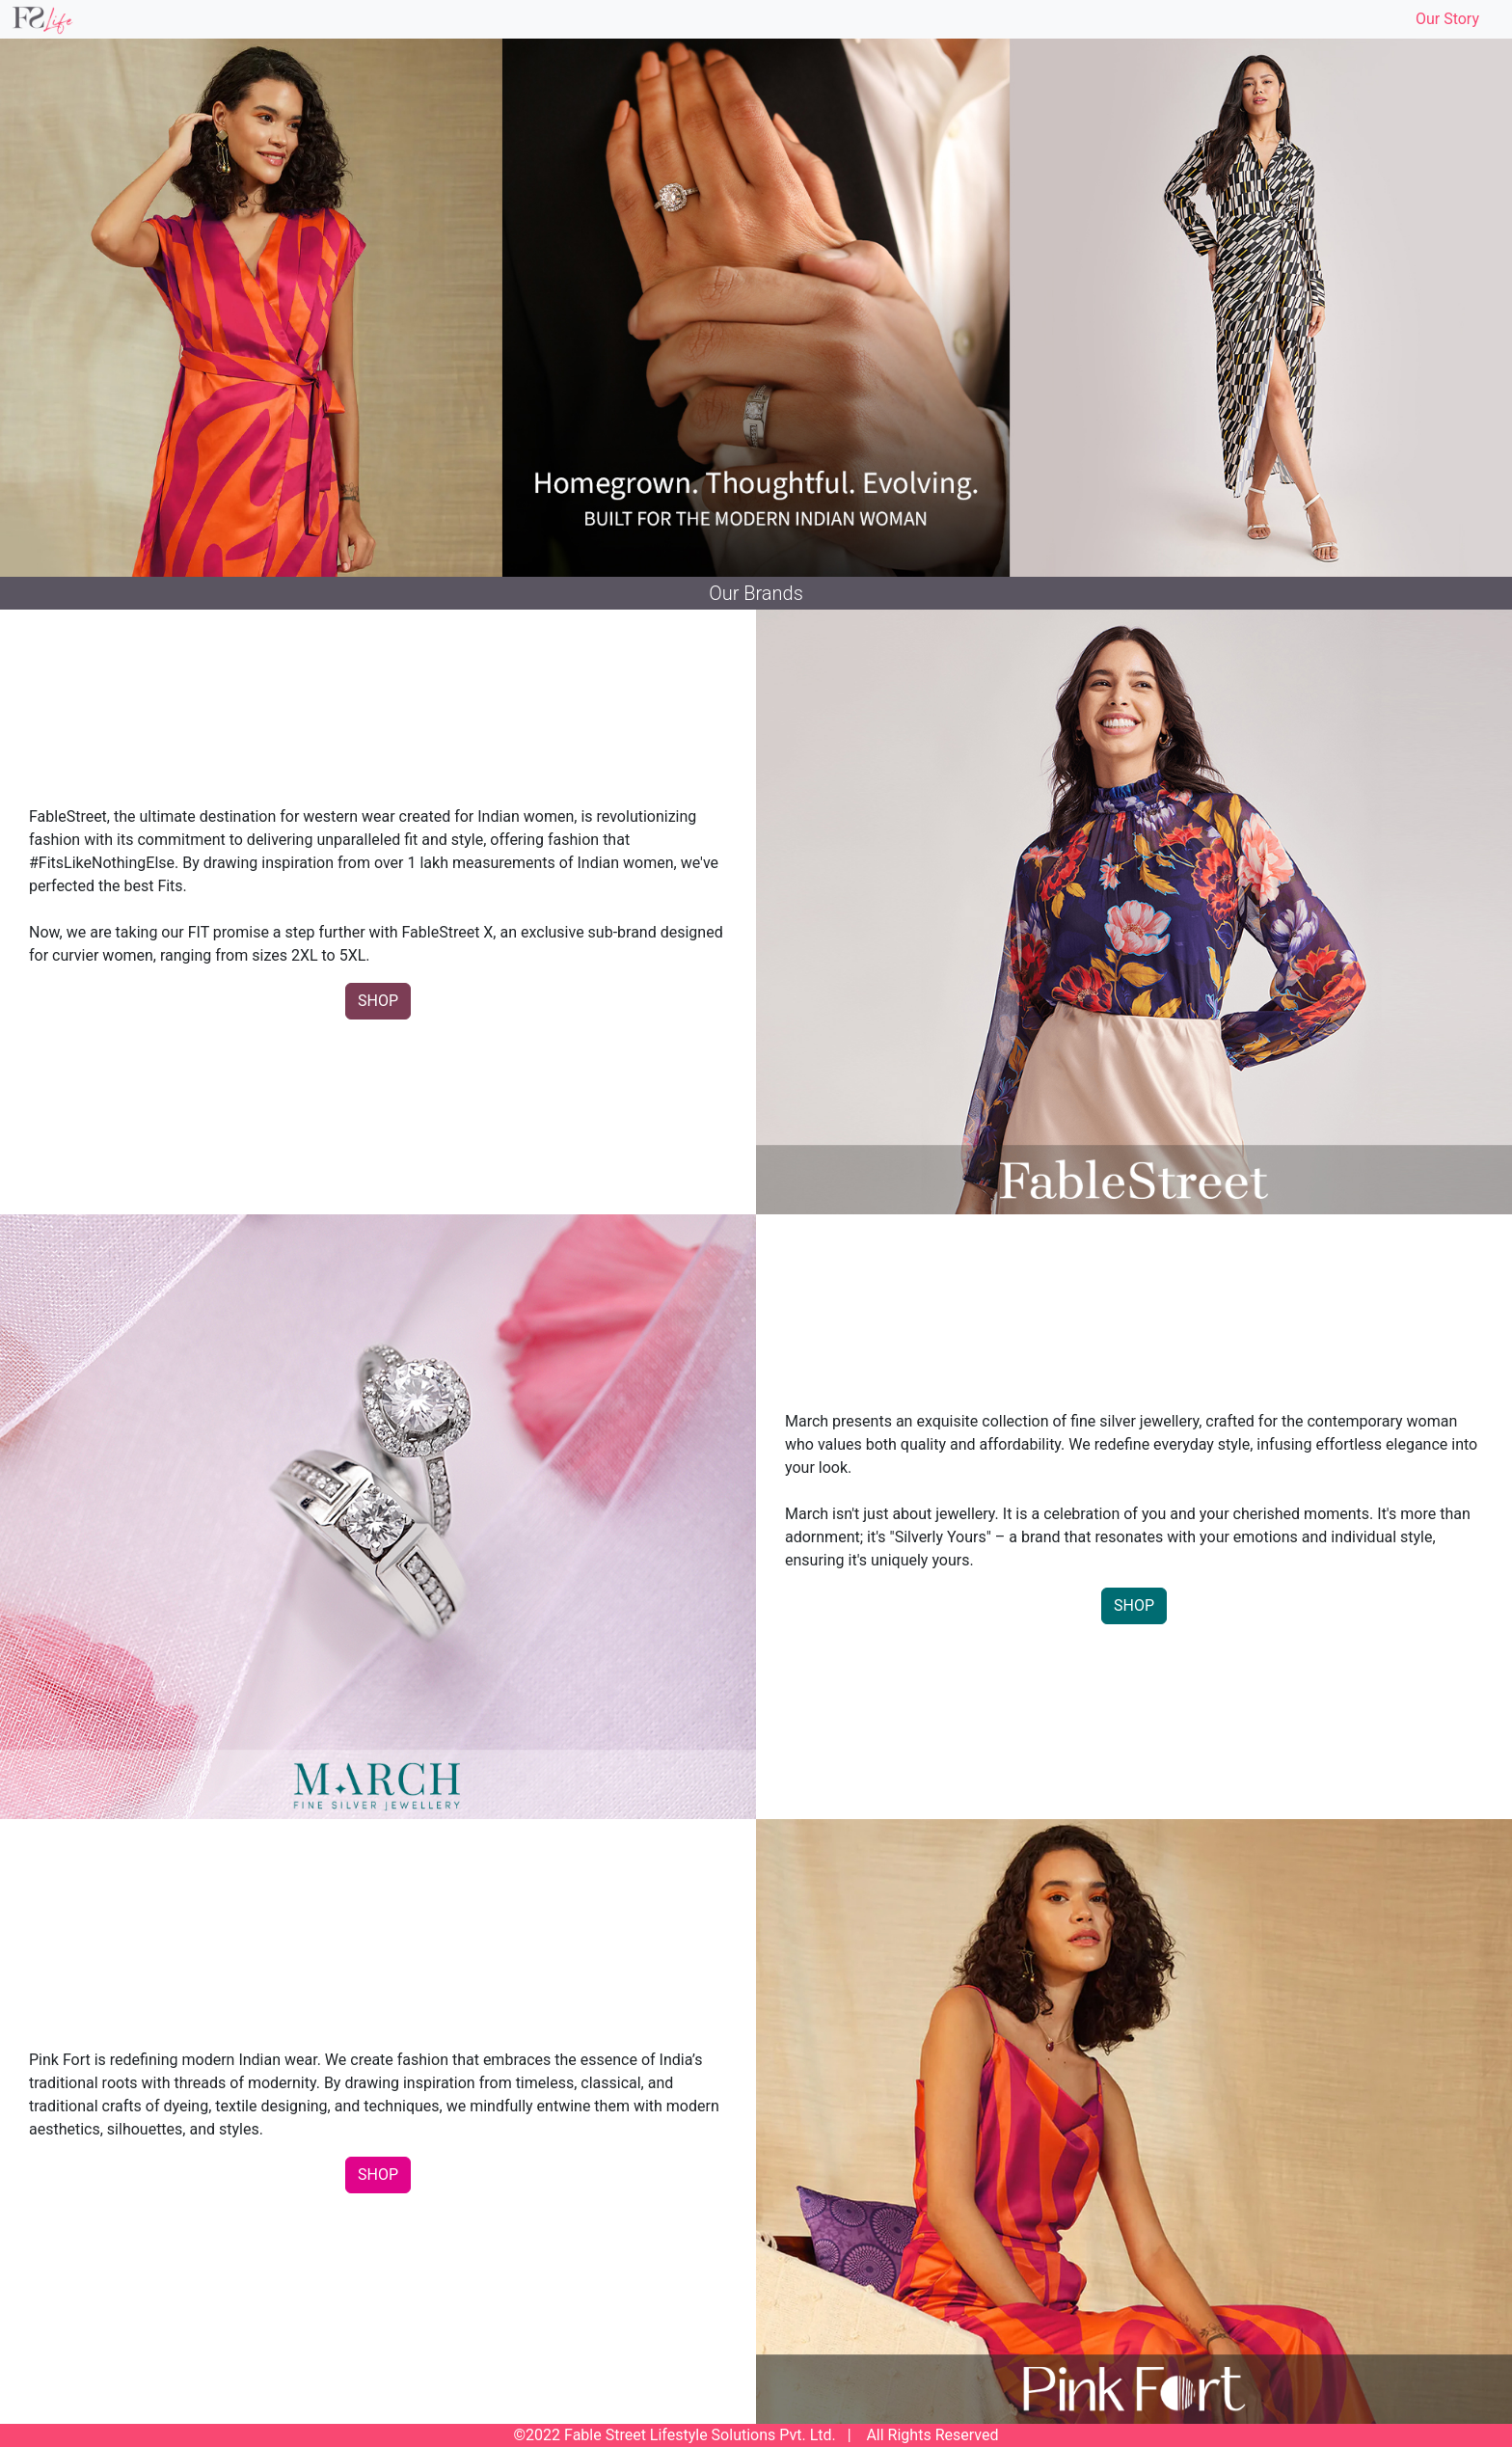 The height and width of the screenshot is (2447, 1512). What do you see at coordinates (378, 1001) in the screenshot?
I see `SHOP` at bounding box center [378, 1001].